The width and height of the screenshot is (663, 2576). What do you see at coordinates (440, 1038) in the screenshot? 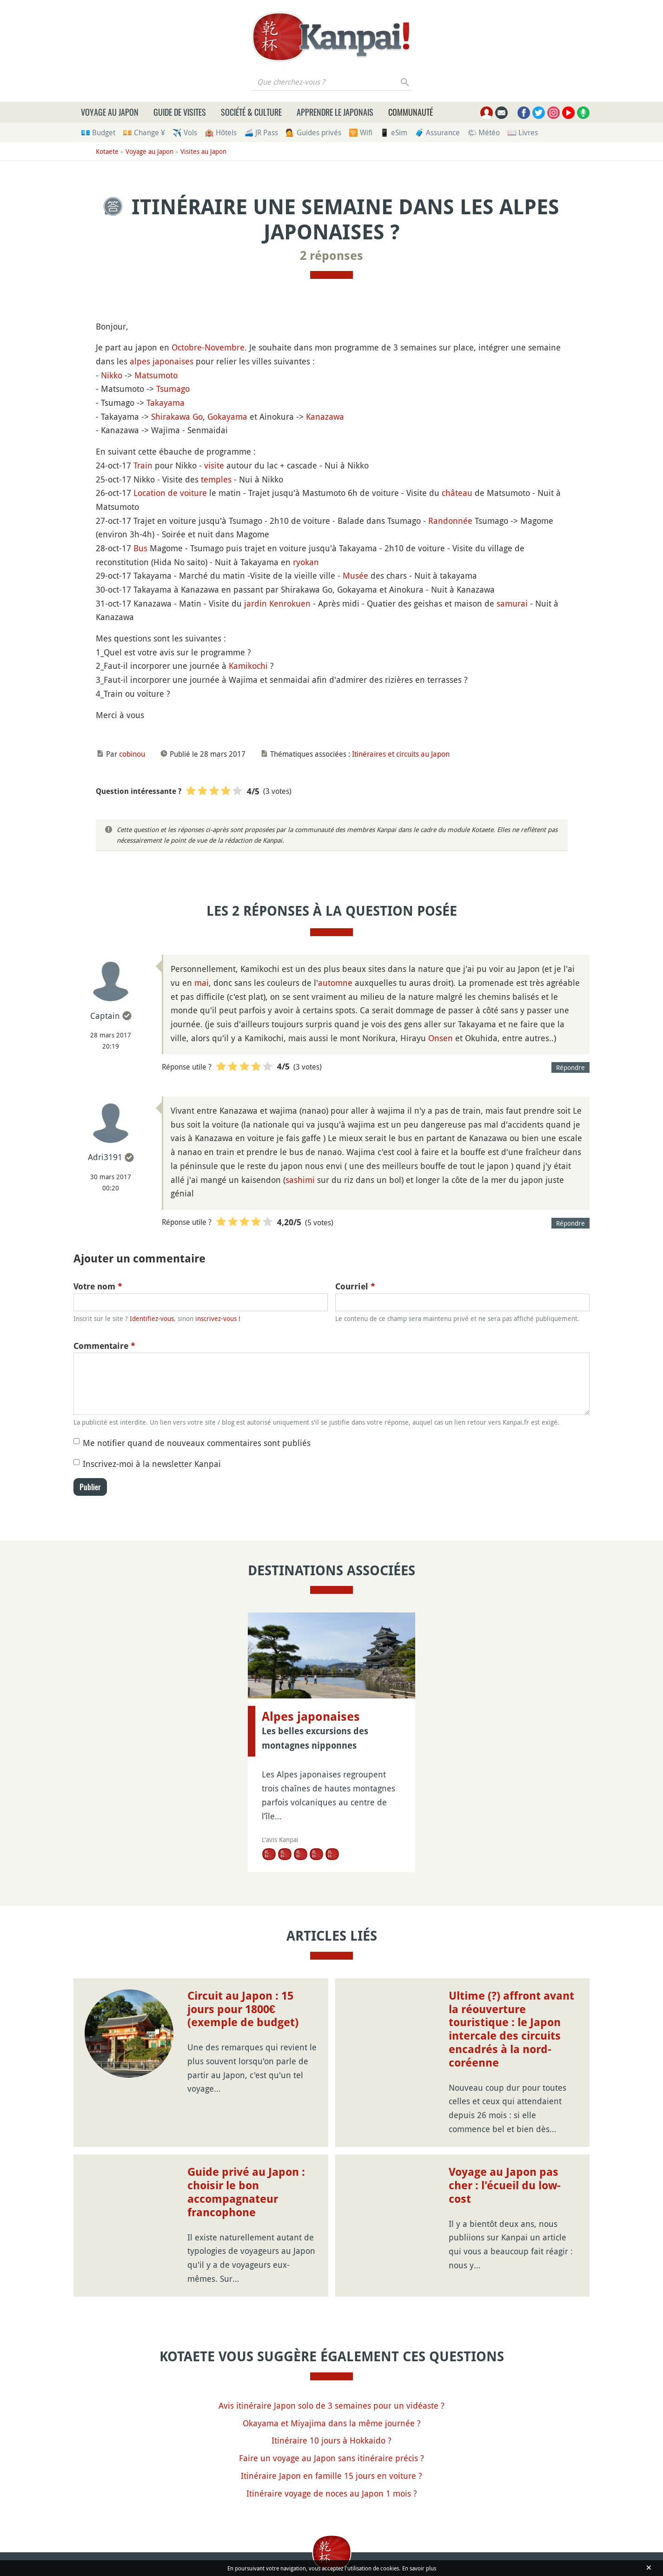
I see `Onsen` at bounding box center [440, 1038].